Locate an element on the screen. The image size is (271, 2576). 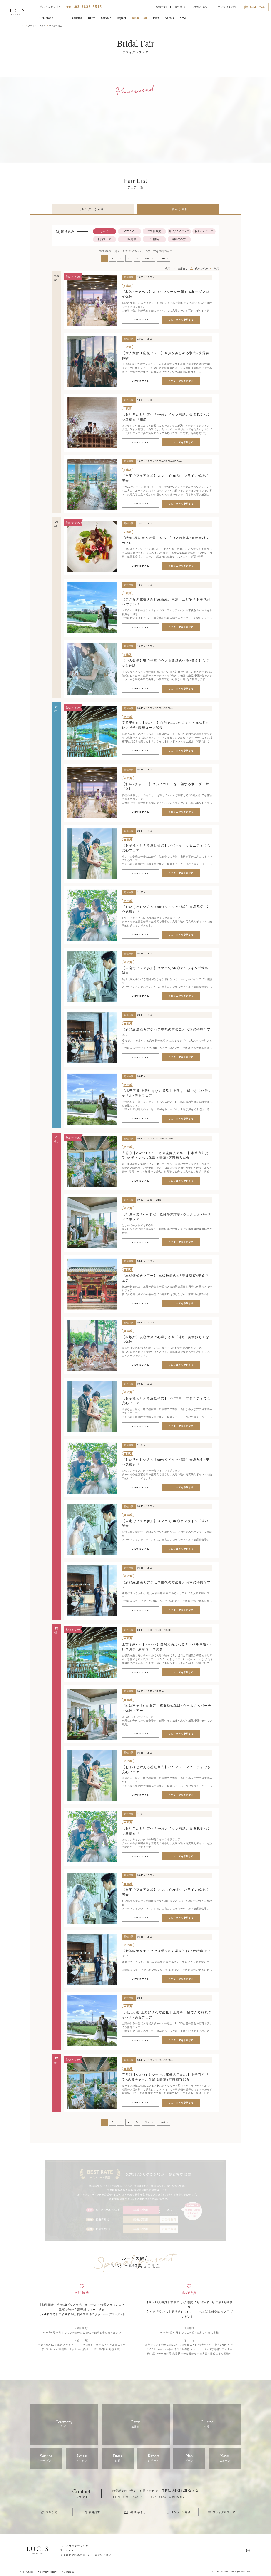
三連休限定 is located at coordinates (154, 231).